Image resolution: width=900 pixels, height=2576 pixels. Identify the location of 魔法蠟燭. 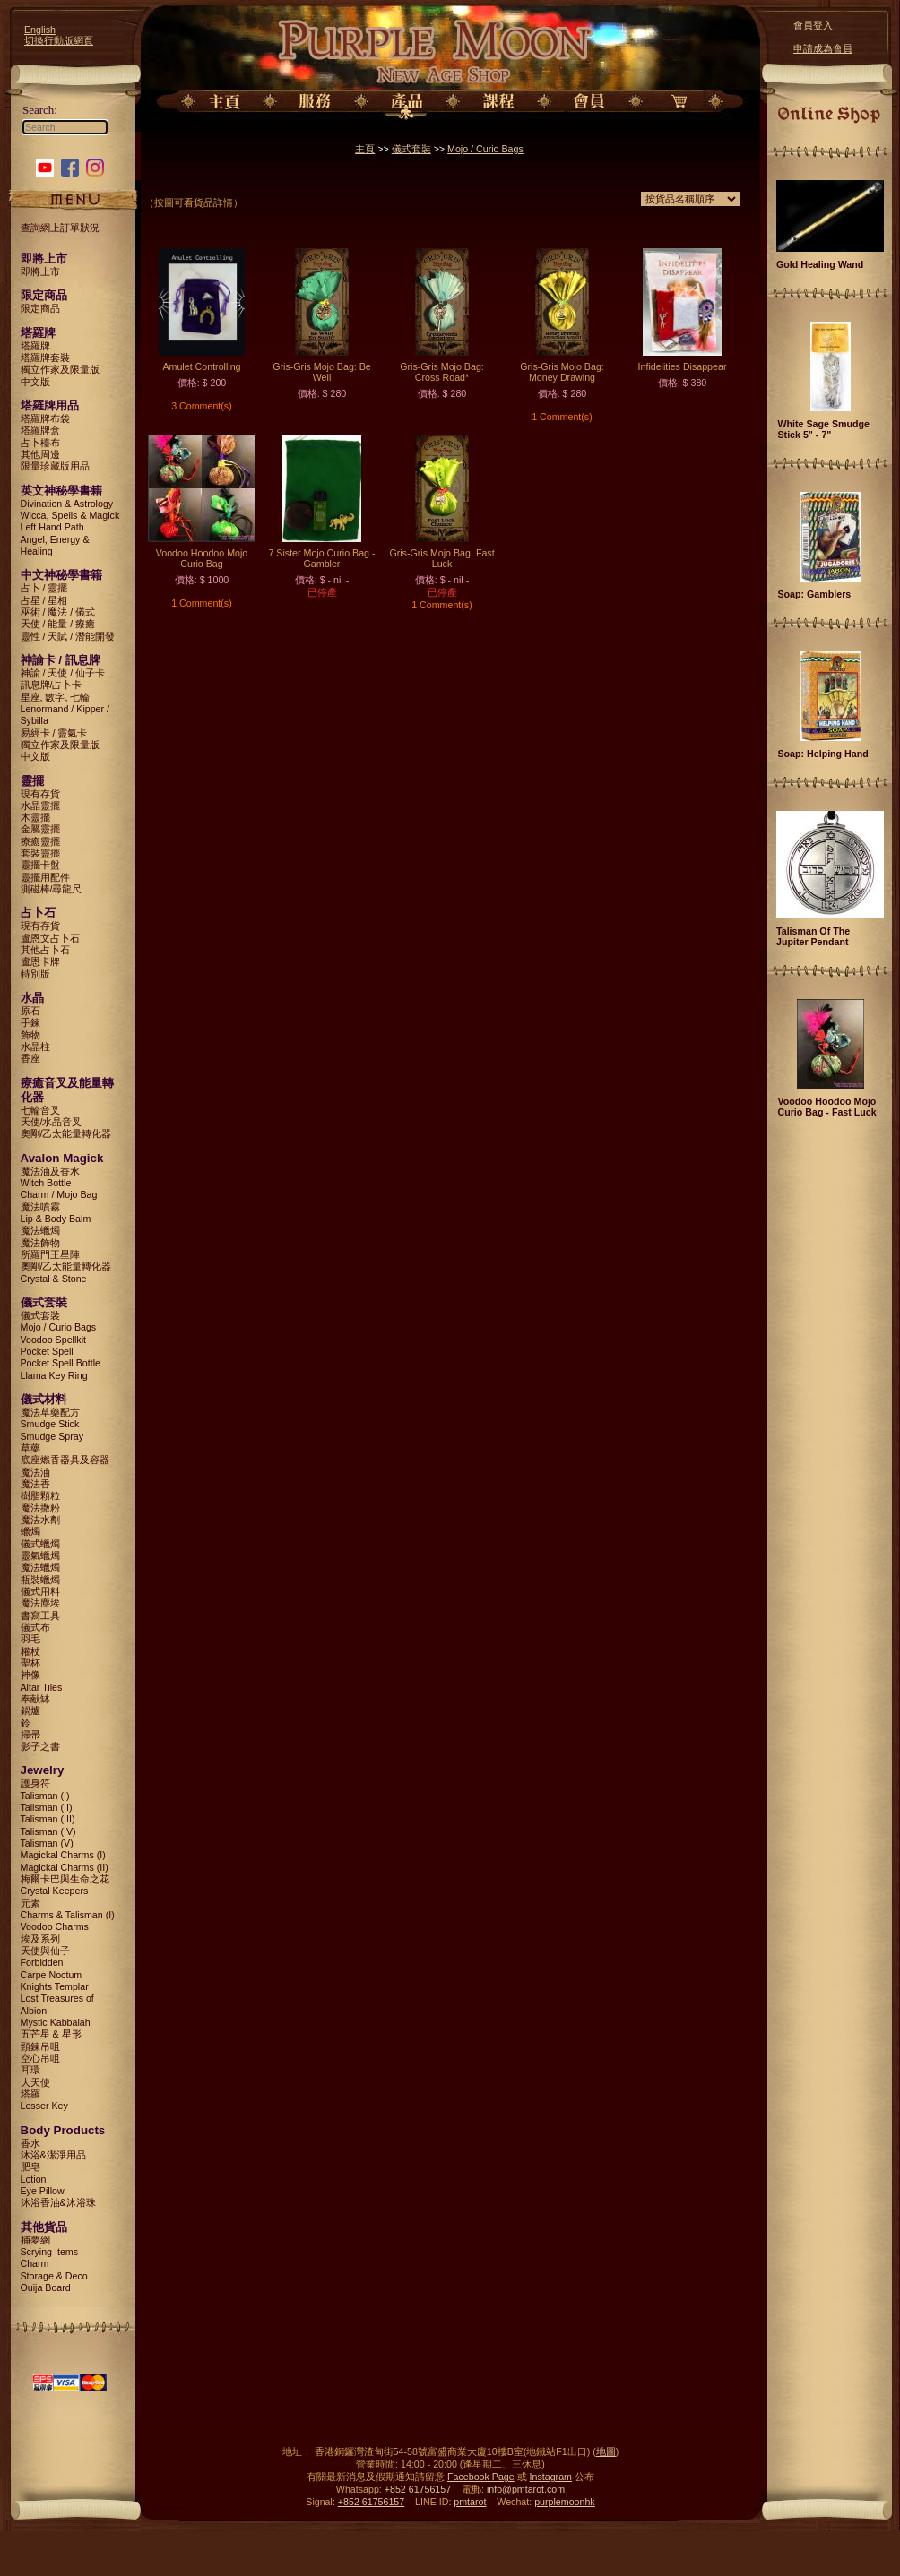
(40, 1230).